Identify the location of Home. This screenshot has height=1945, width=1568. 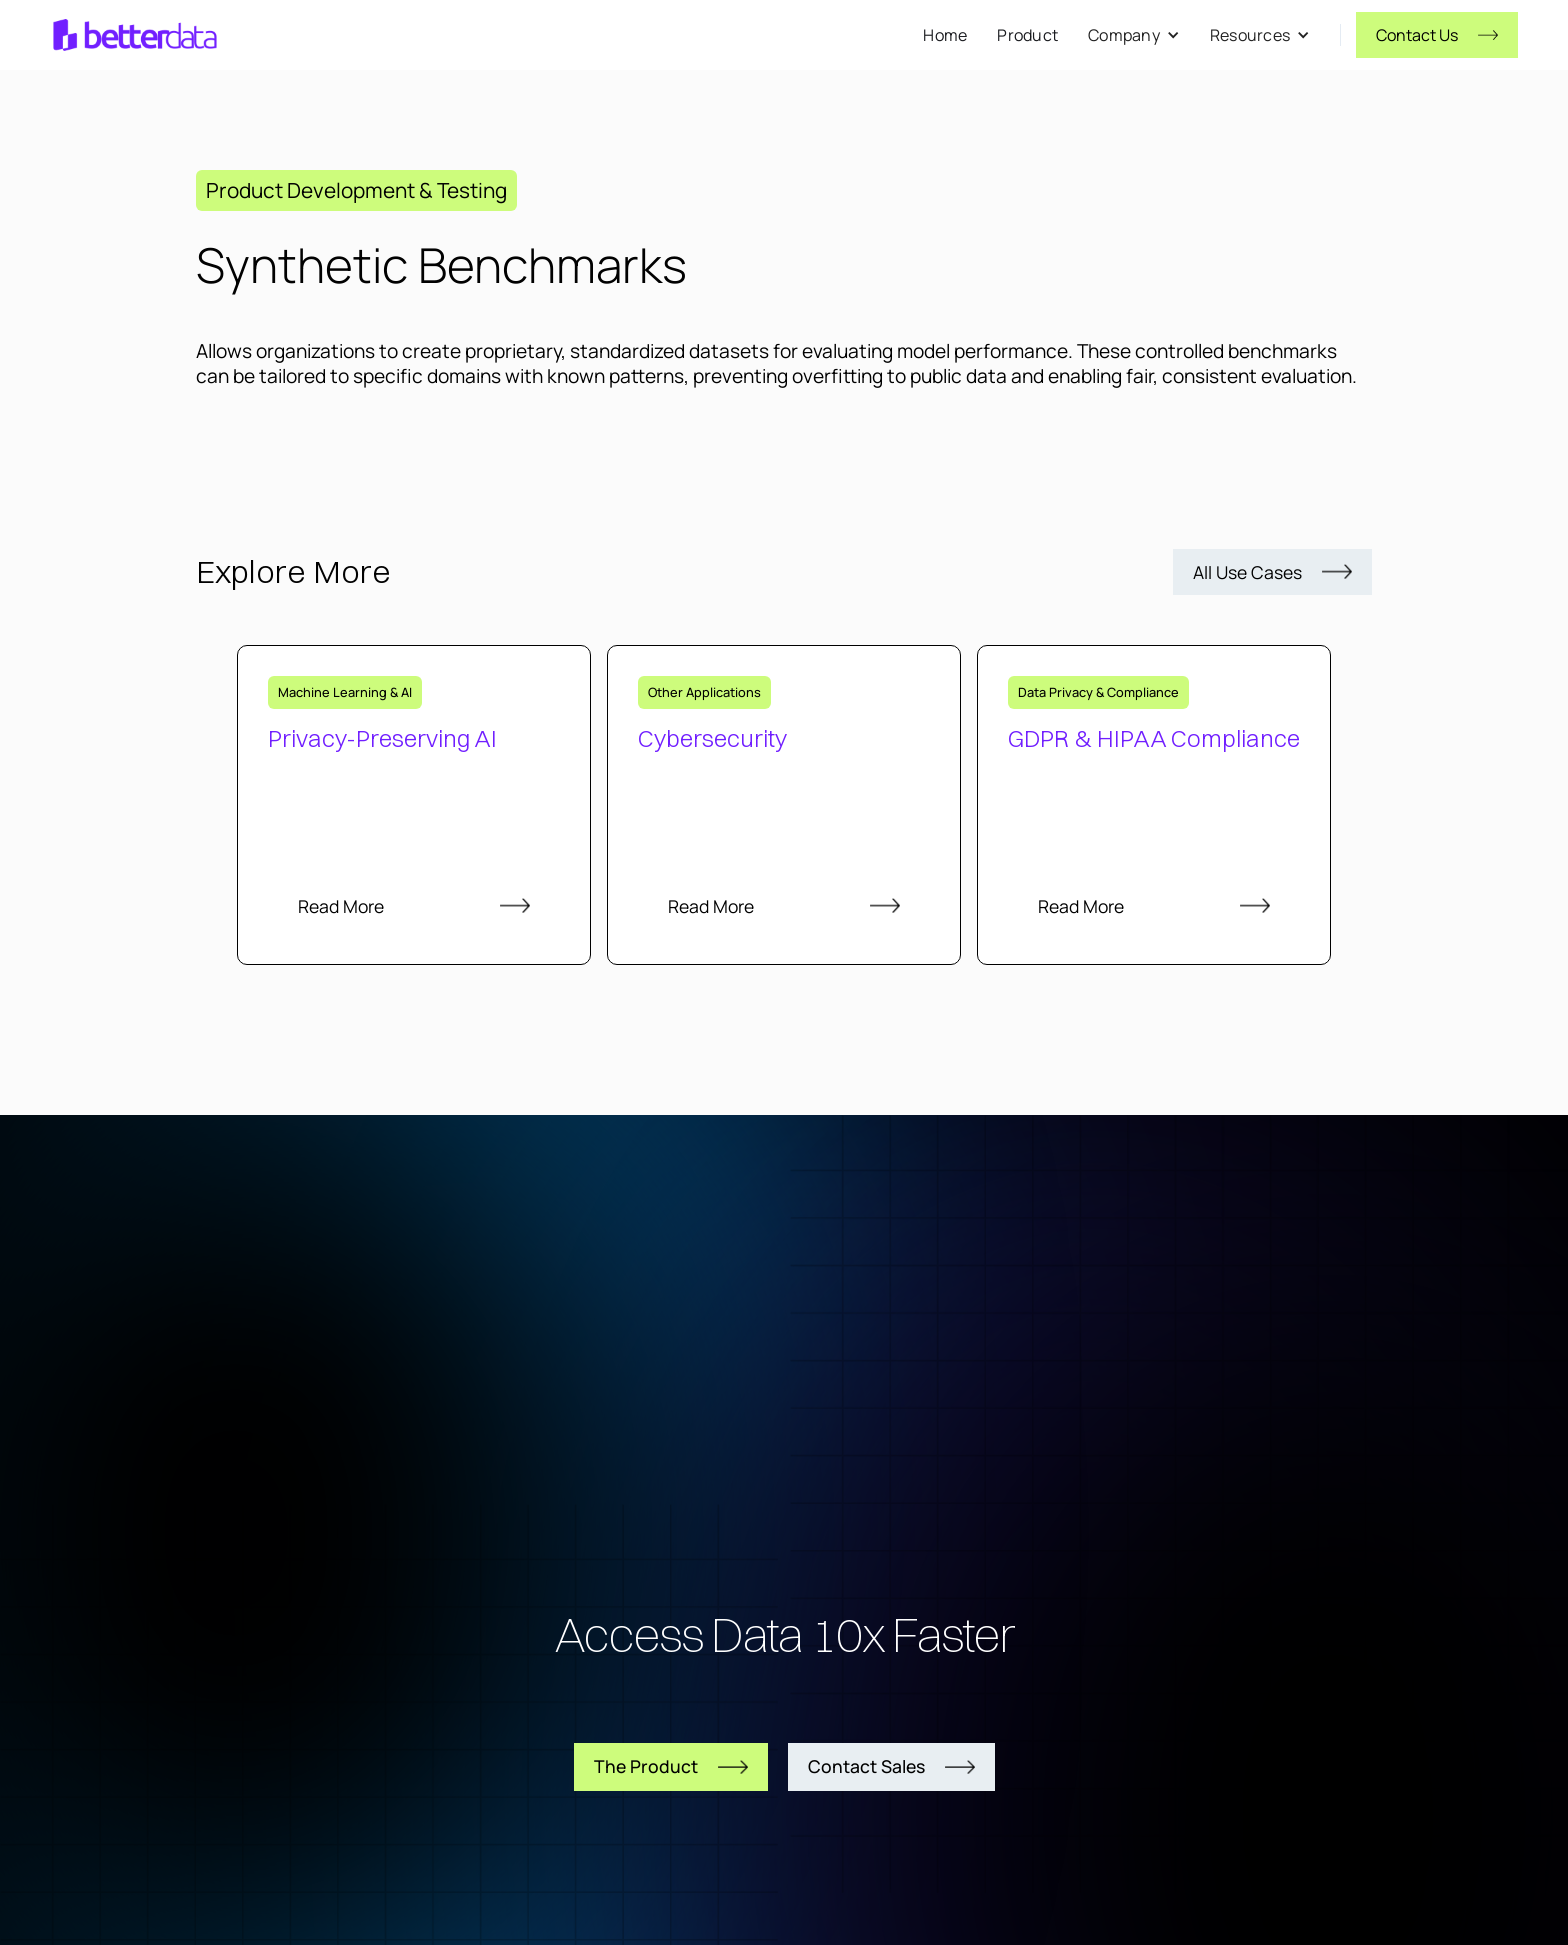
(945, 35).